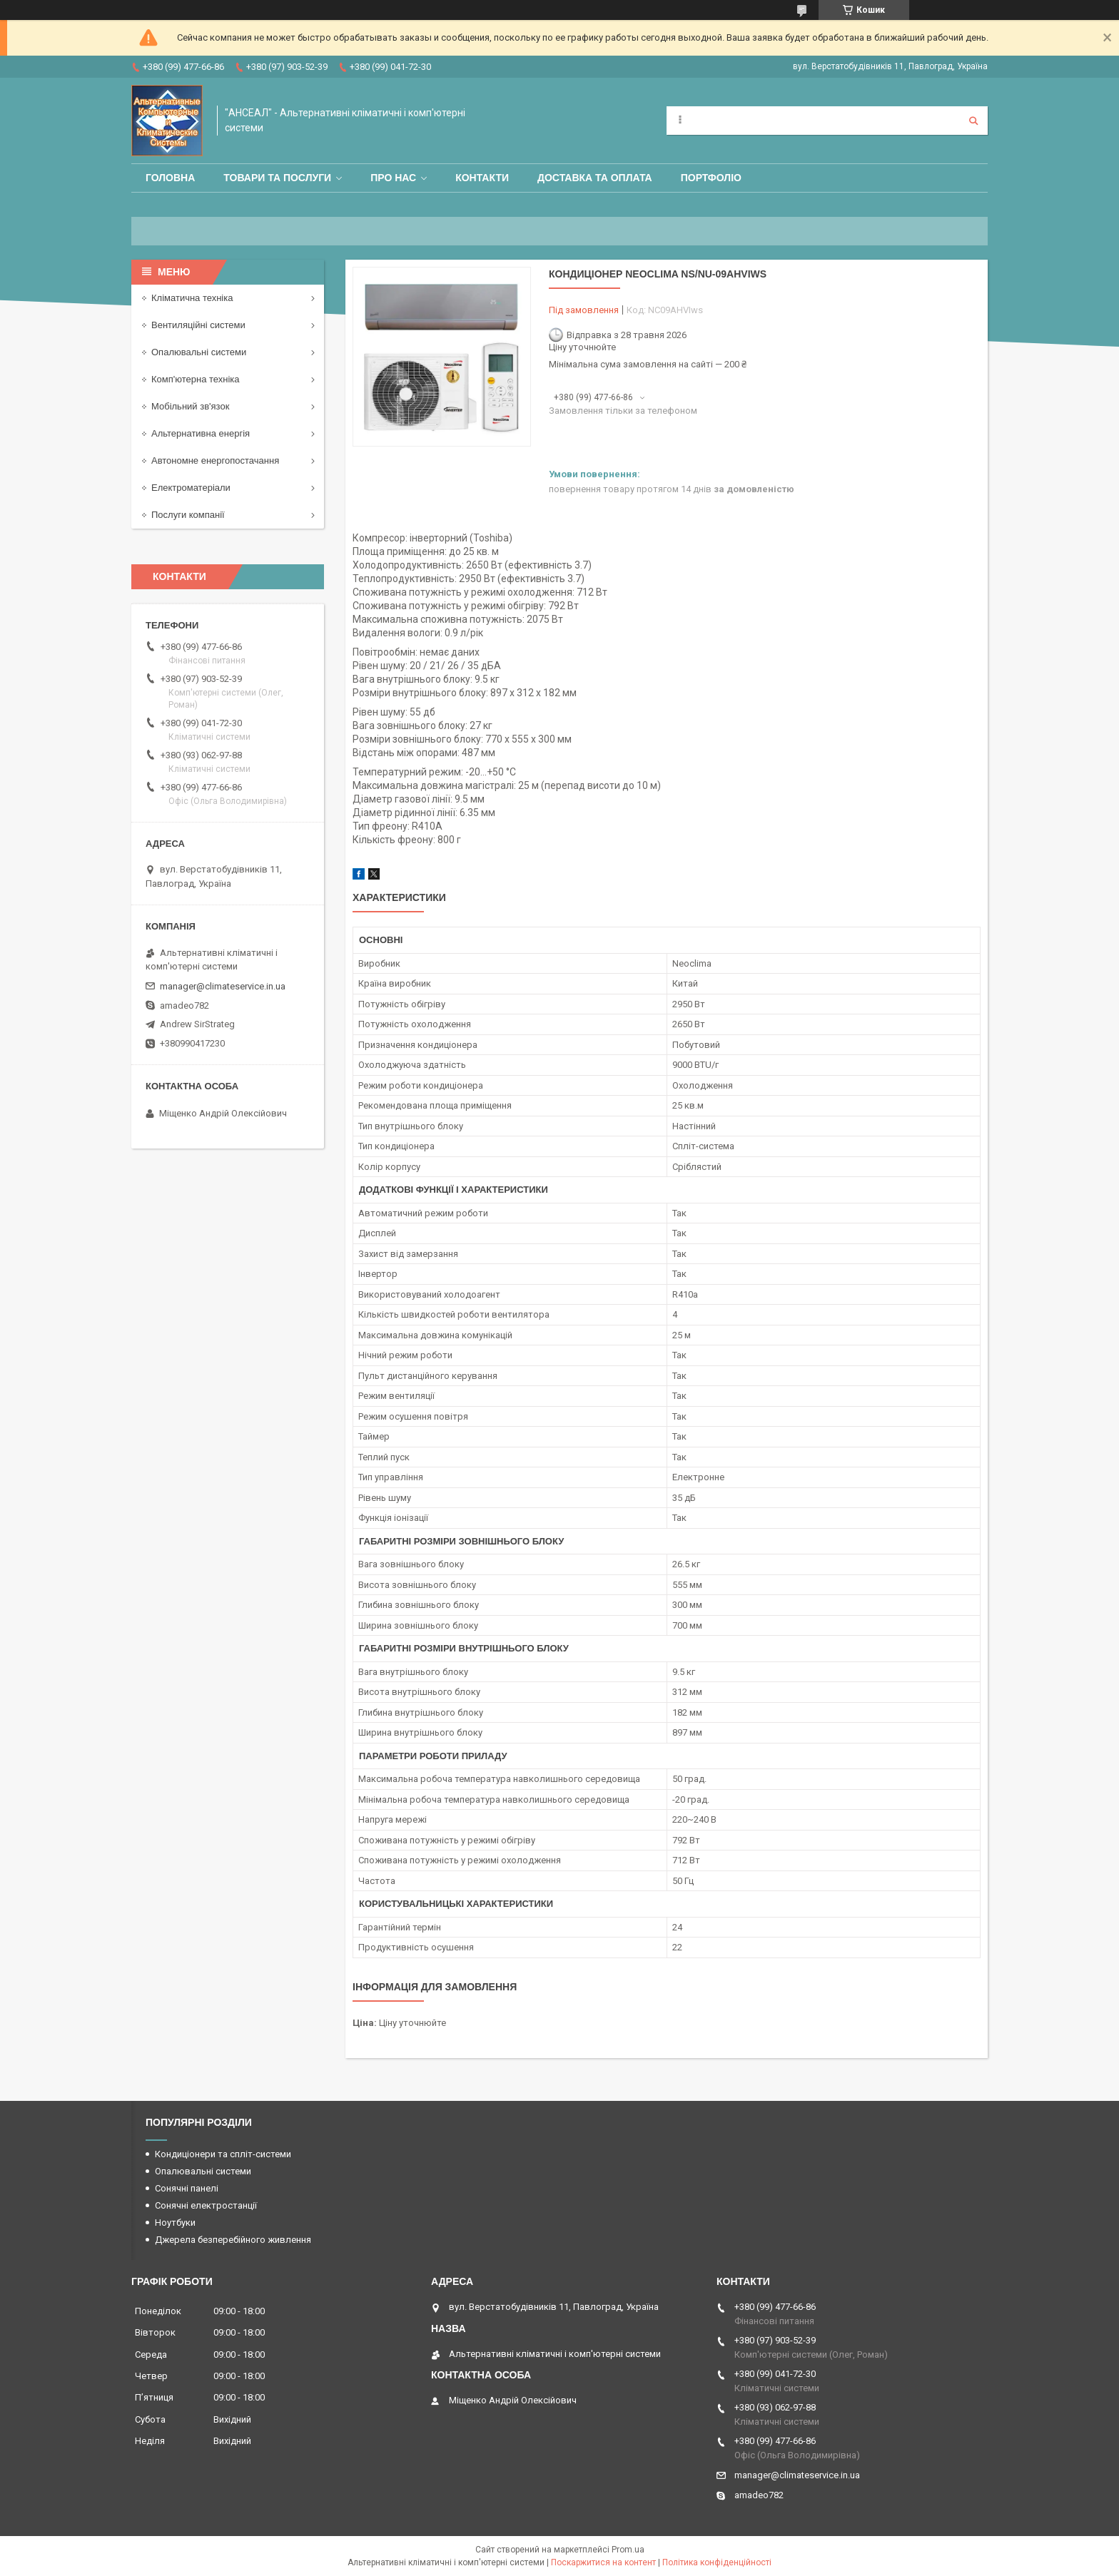 This screenshot has height=2576, width=1119. Describe the element at coordinates (188, 514) in the screenshot. I see `Послуги компанії` at that location.